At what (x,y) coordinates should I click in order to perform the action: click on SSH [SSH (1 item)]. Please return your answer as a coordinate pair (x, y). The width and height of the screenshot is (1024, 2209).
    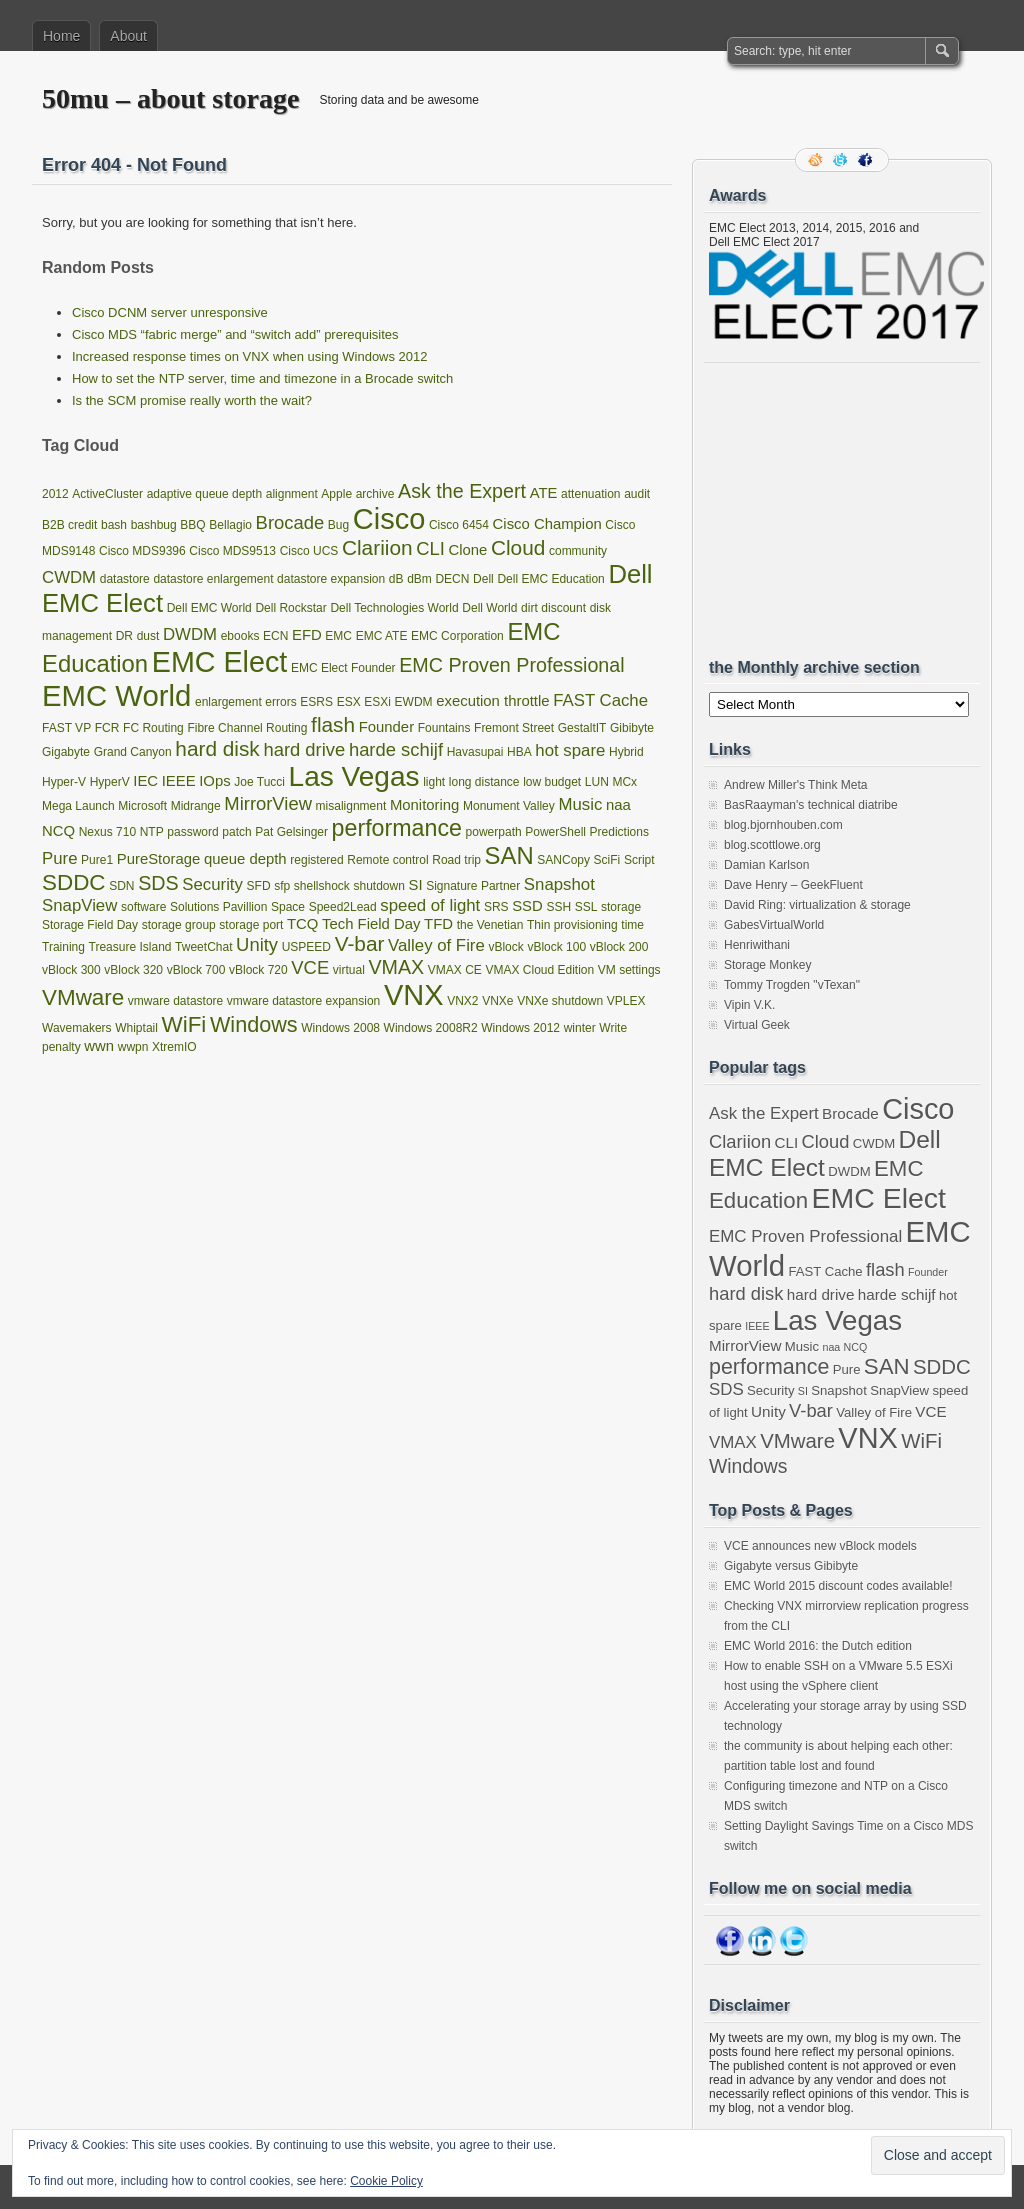
    Looking at the image, I should click on (558, 907).